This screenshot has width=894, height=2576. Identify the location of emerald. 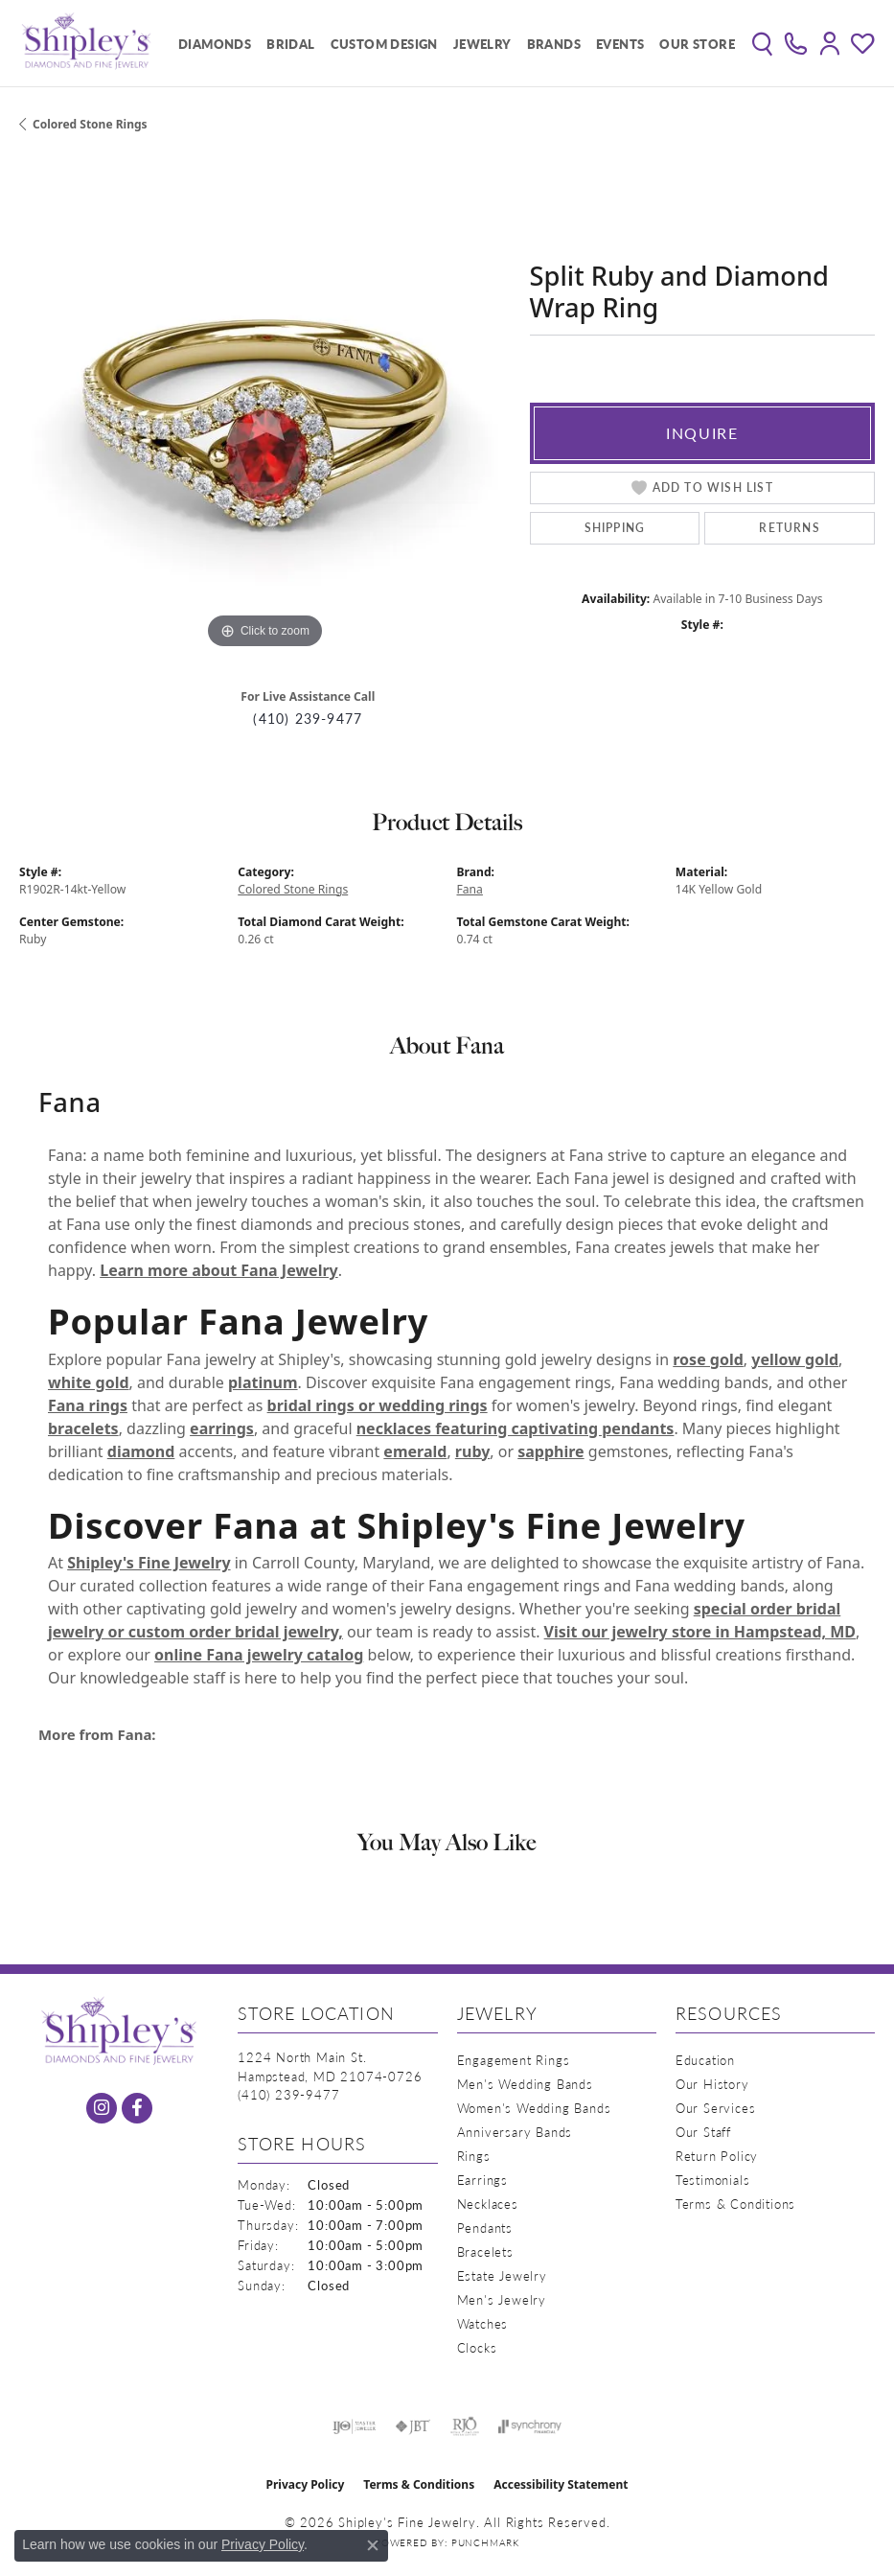
(415, 1451).